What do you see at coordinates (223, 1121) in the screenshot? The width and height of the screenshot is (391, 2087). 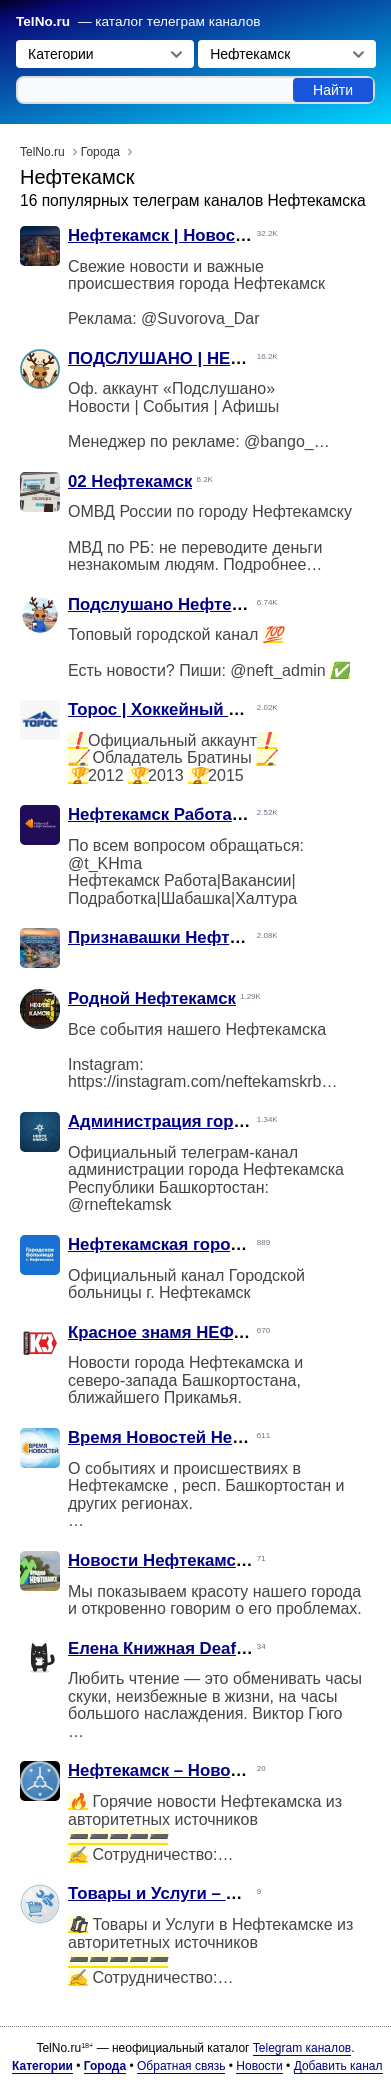 I see `Администрация города Нефтекамска` at bounding box center [223, 1121].